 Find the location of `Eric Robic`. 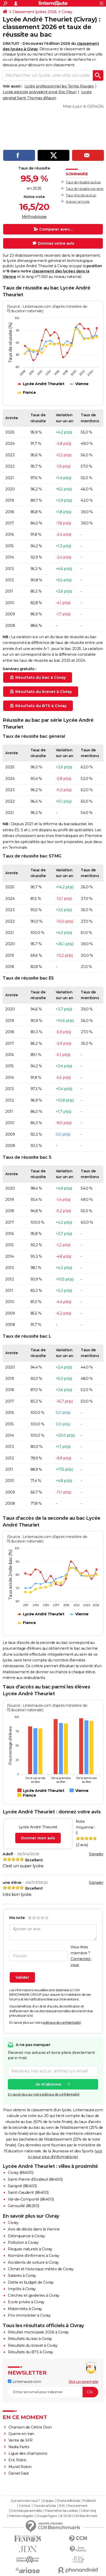

Eric Robic is located at coordinates (17, 2460).